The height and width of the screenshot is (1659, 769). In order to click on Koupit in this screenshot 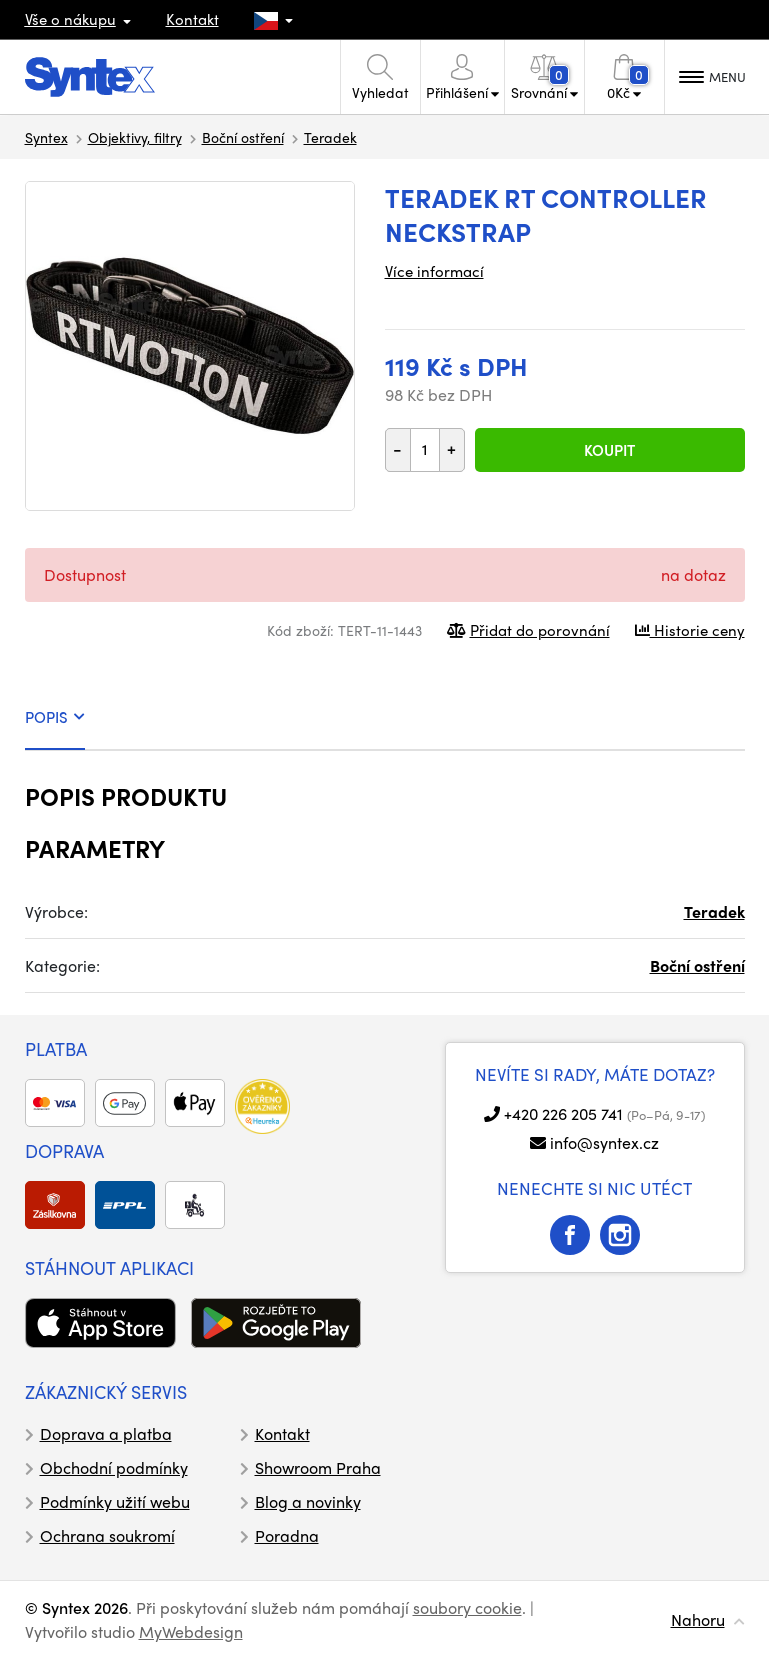, I will do `click(609, 450)`.